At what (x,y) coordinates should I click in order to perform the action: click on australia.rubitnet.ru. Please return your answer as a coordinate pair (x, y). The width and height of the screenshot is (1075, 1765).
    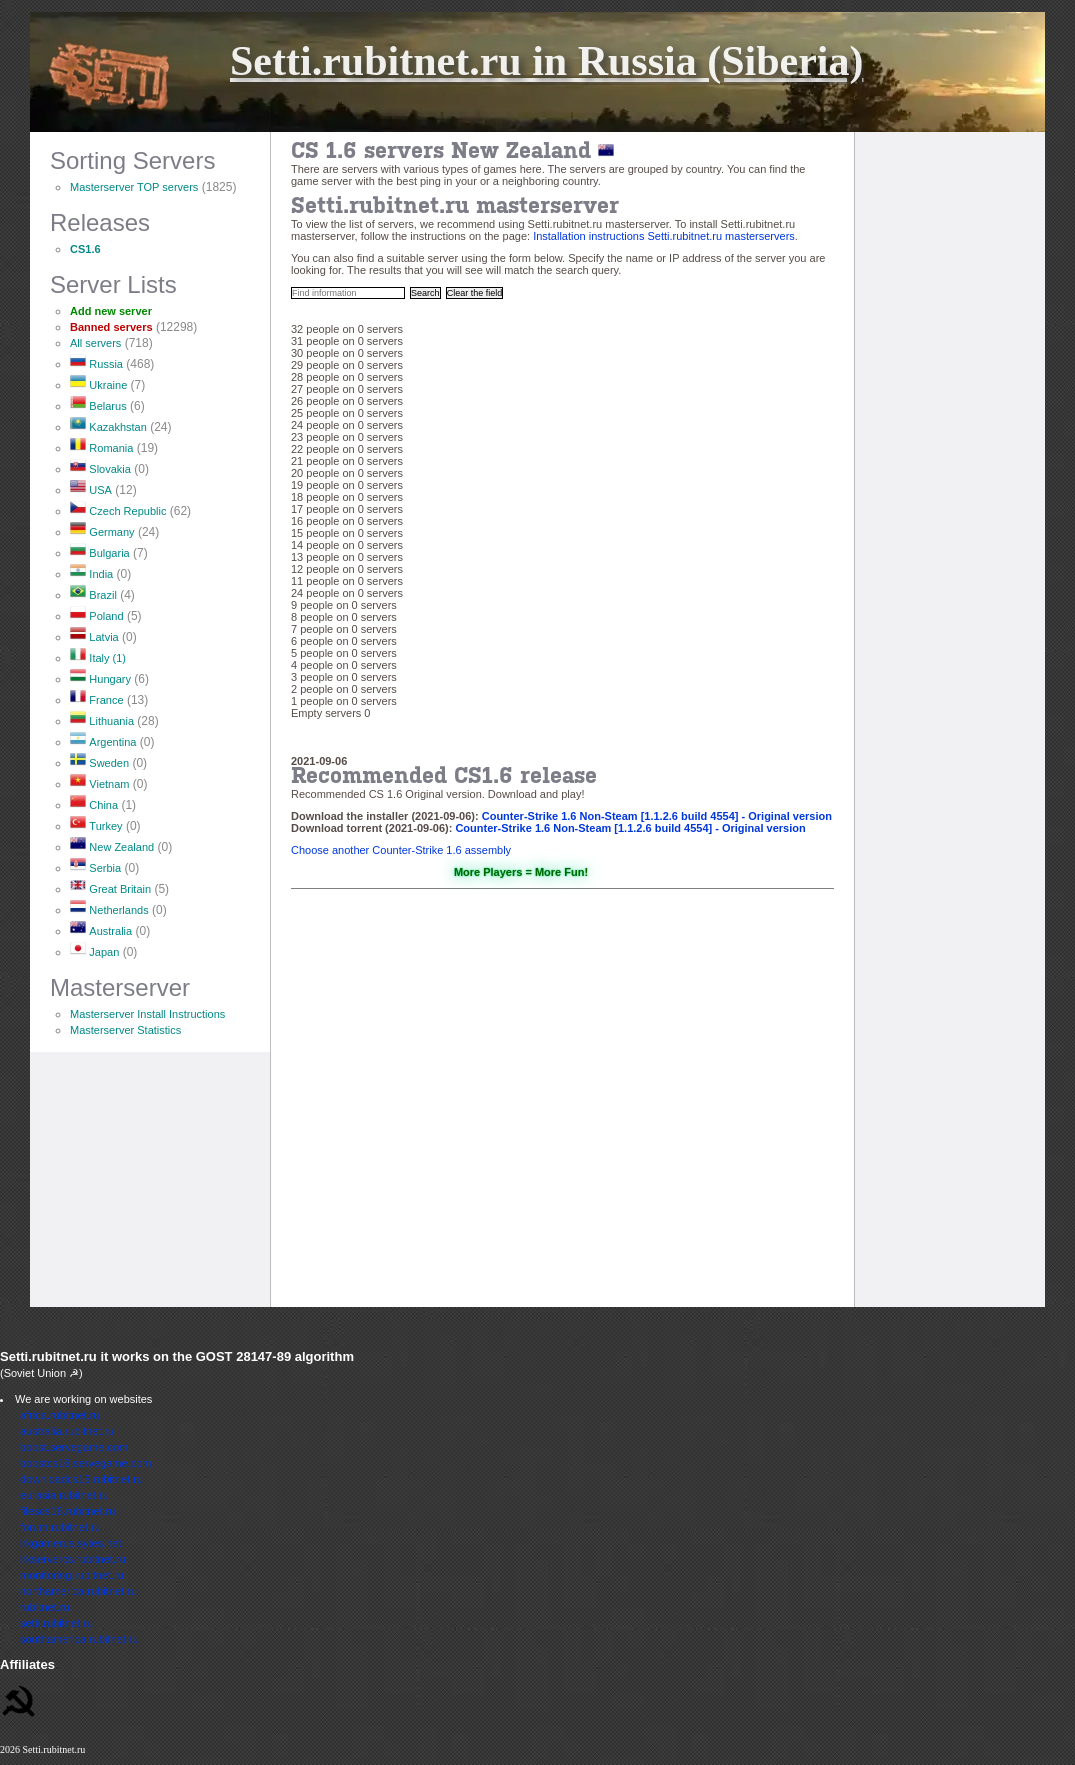
    Looking at the image, I should click on (67, 1431).